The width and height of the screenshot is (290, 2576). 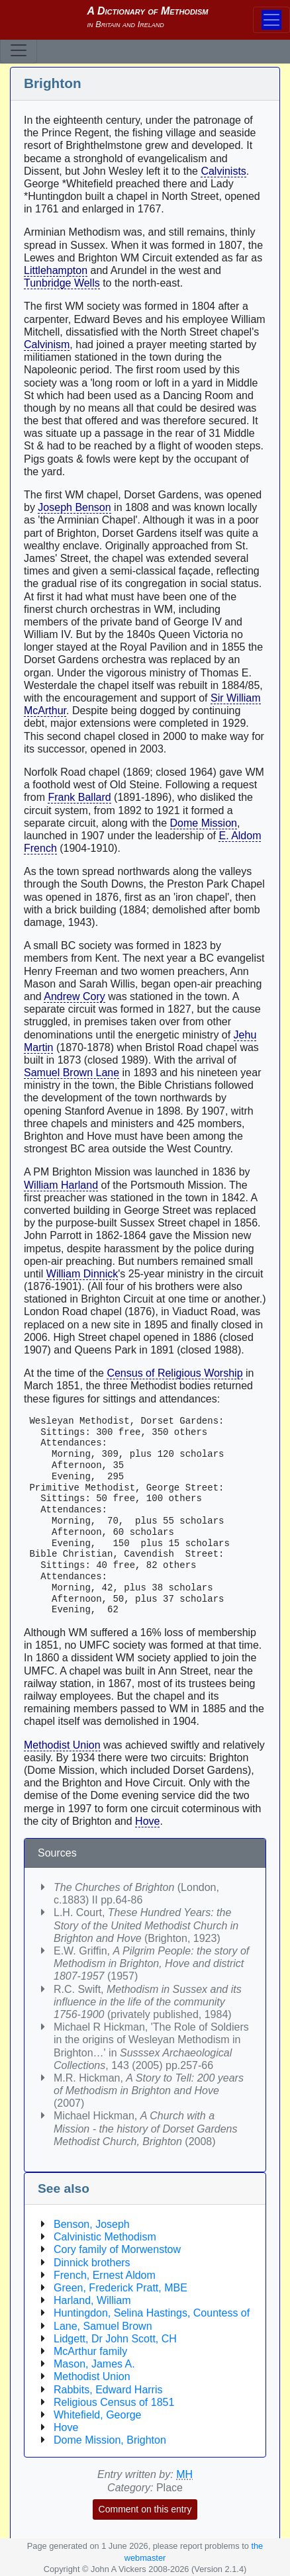 What do you see at coordinates (74, 507) in the screenshot?
I see `Joseph Benson` at bounding box center [74, 507].